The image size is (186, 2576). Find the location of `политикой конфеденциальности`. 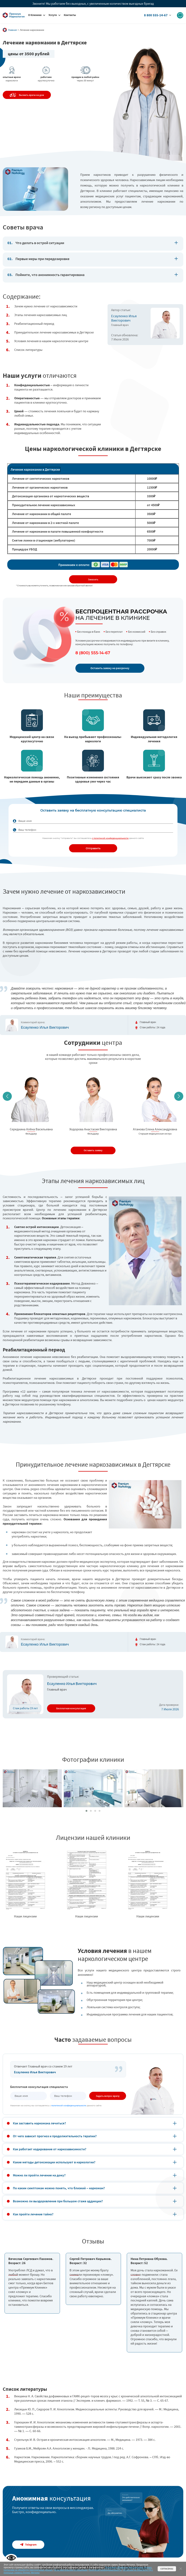

политикой конфеденциальности is located at coordinates (68, 2105).